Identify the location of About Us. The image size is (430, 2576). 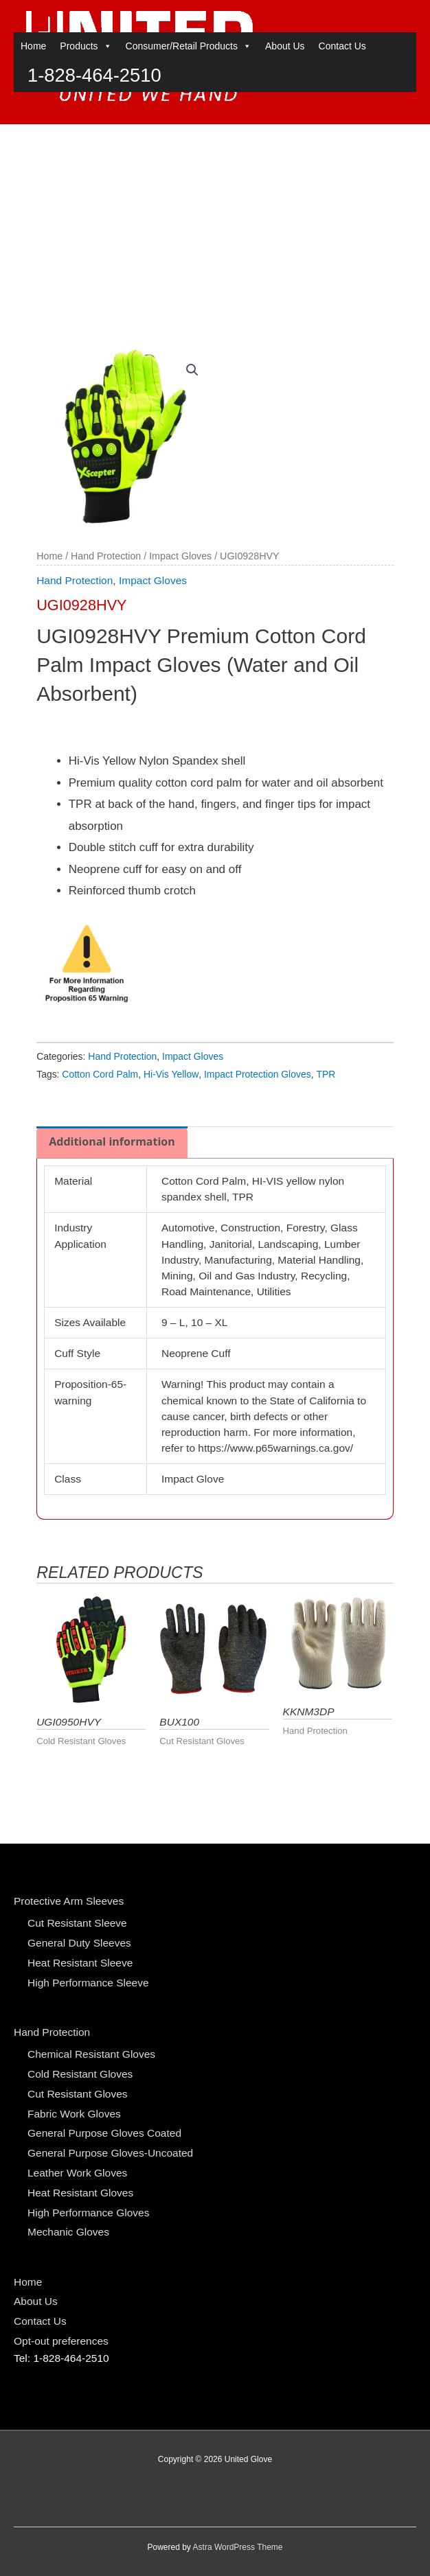
(285, 138).